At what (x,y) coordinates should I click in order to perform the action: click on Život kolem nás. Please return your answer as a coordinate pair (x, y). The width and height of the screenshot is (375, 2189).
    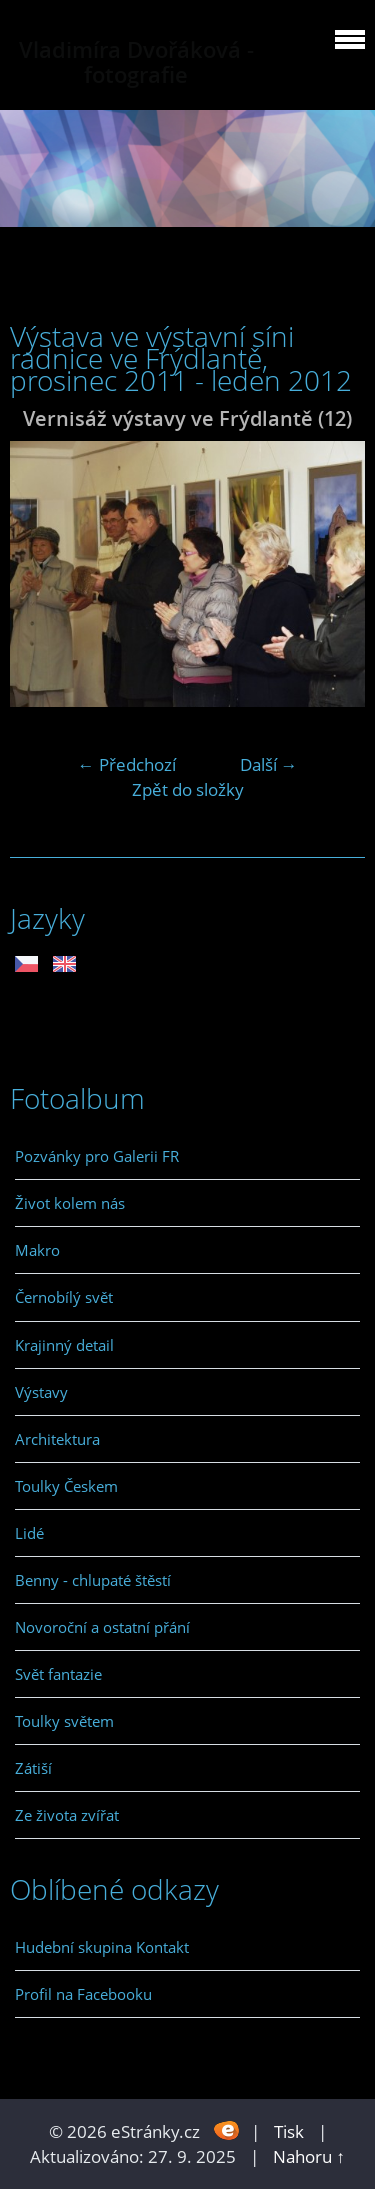
    Looking at the image, I should click on (70, 1203).